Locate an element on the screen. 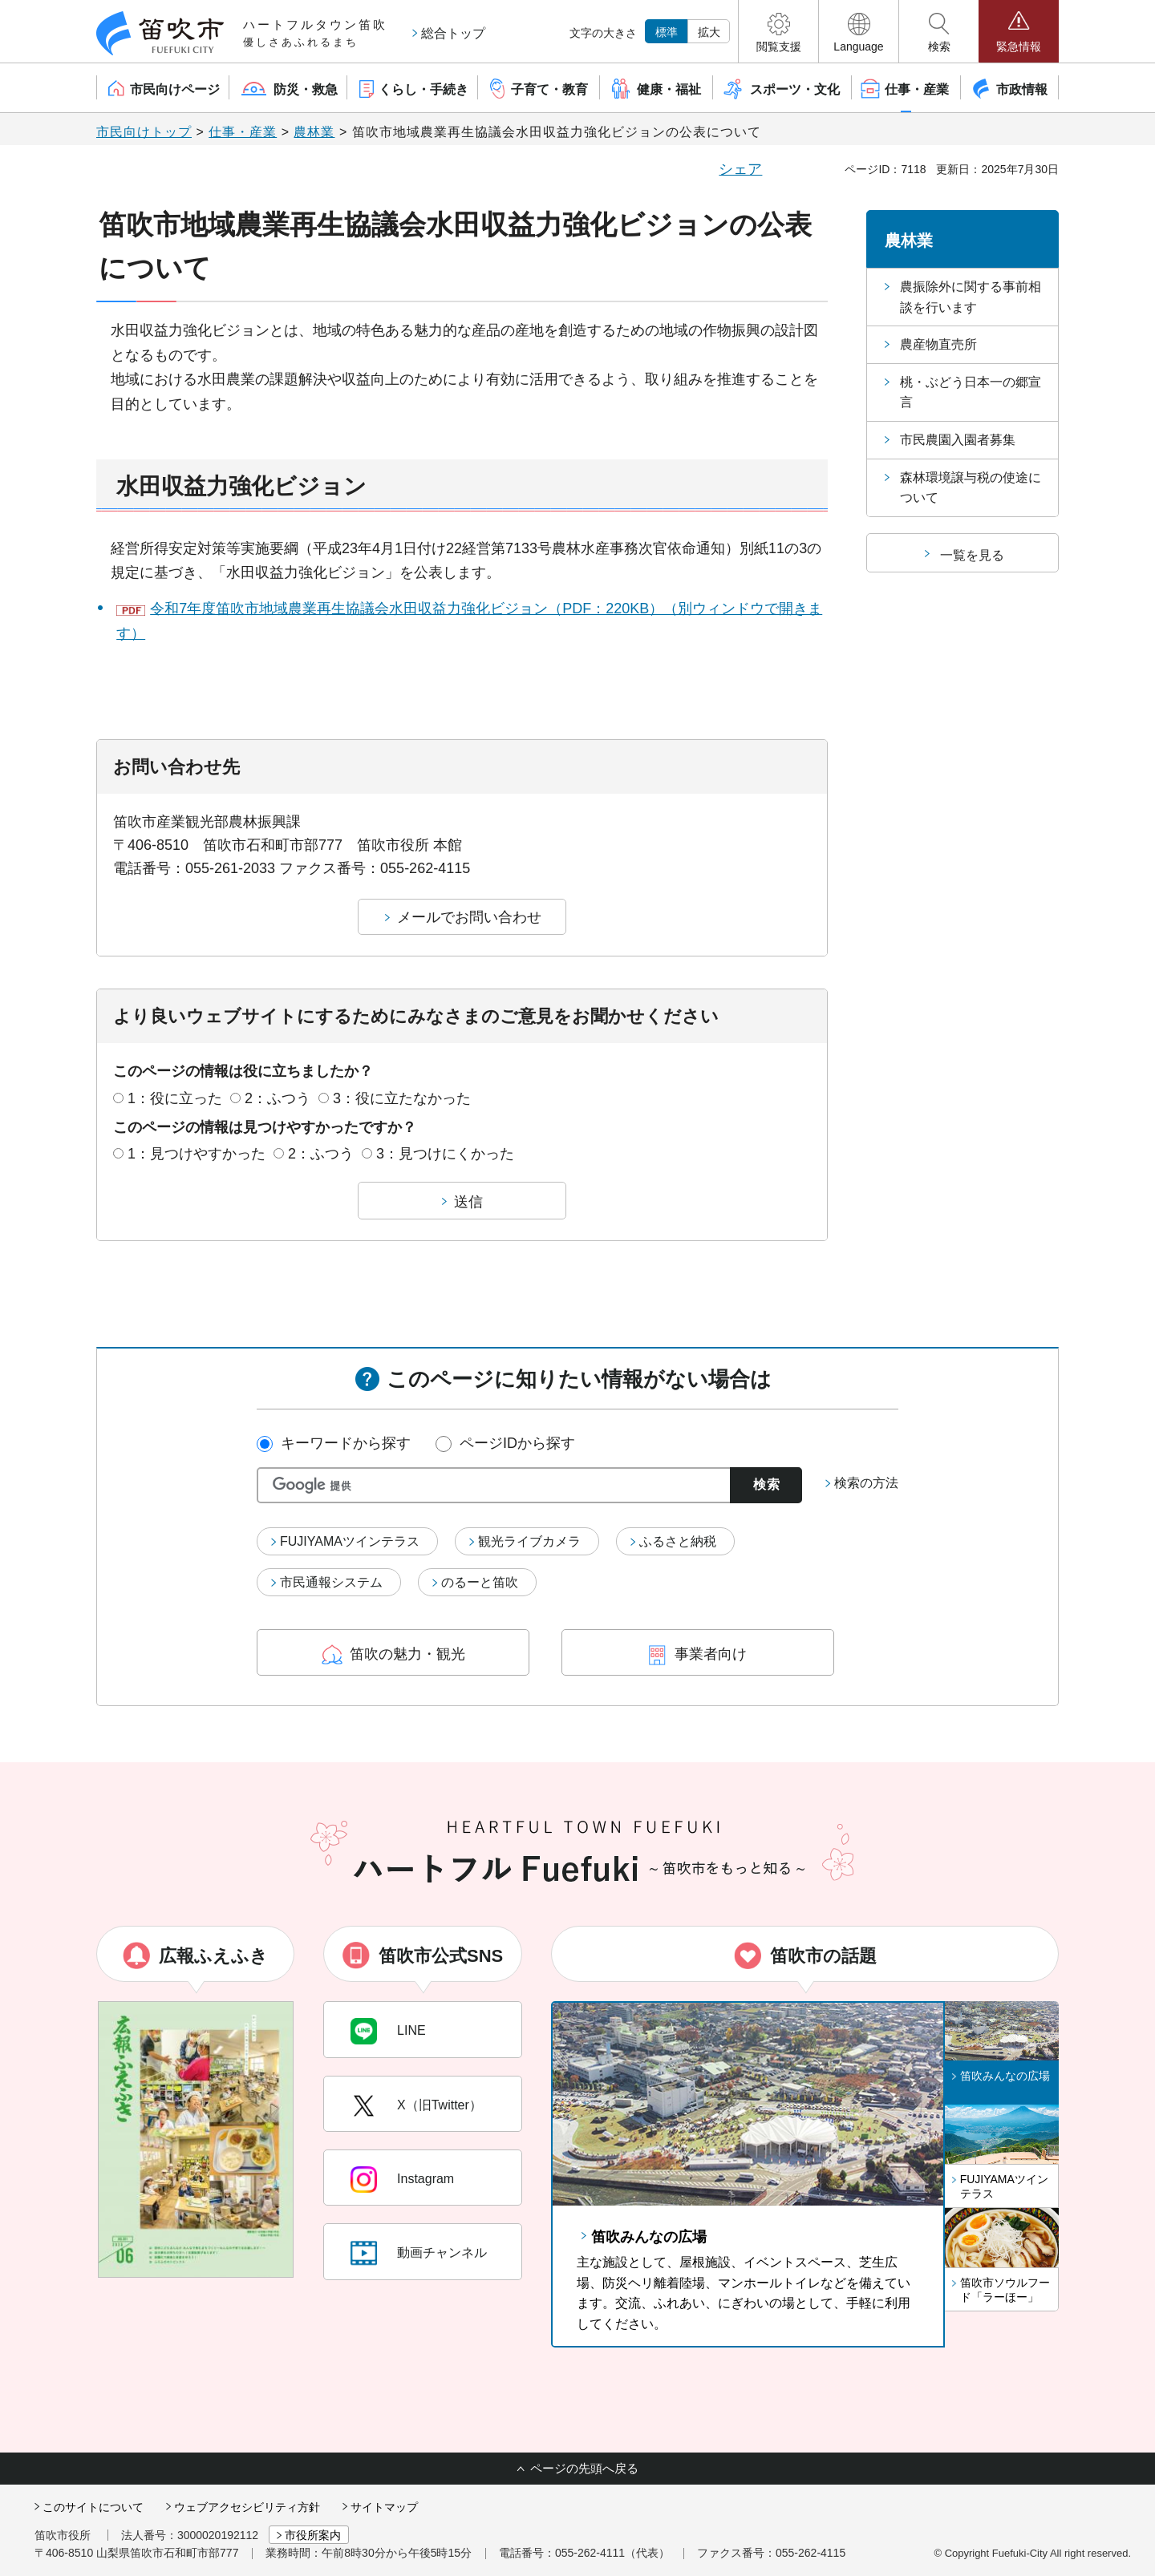  農産物直売所 is located at coordinates (938, 344).